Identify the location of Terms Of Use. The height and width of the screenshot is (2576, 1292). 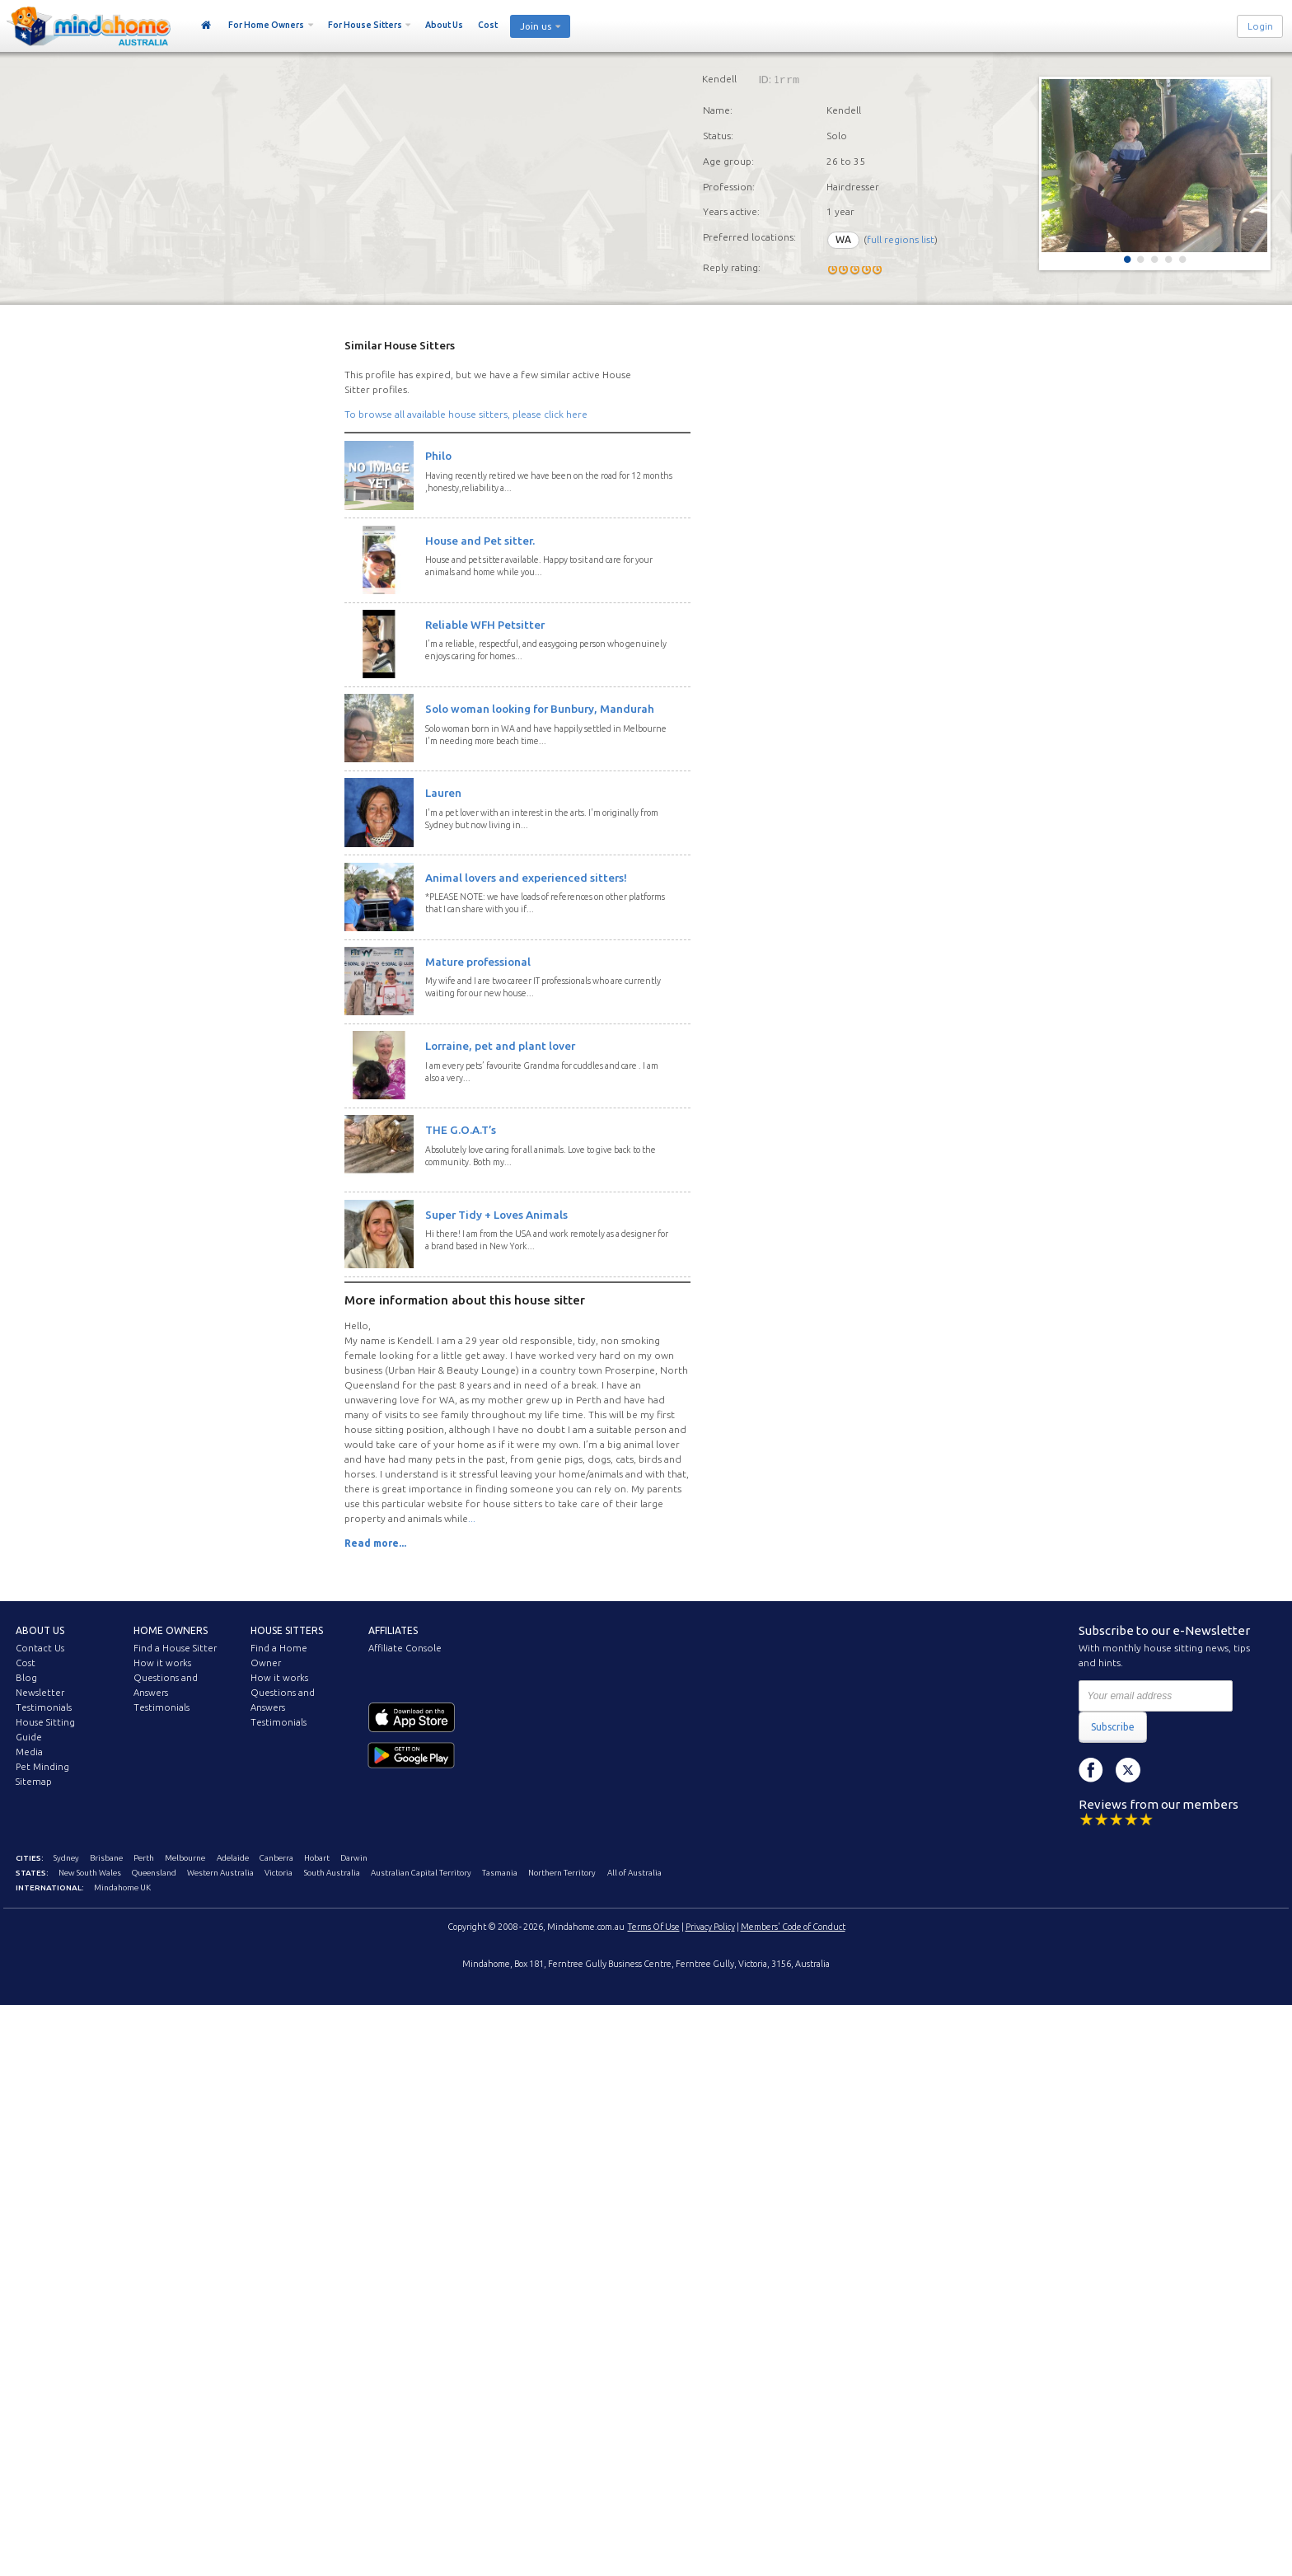
(654, 1927).